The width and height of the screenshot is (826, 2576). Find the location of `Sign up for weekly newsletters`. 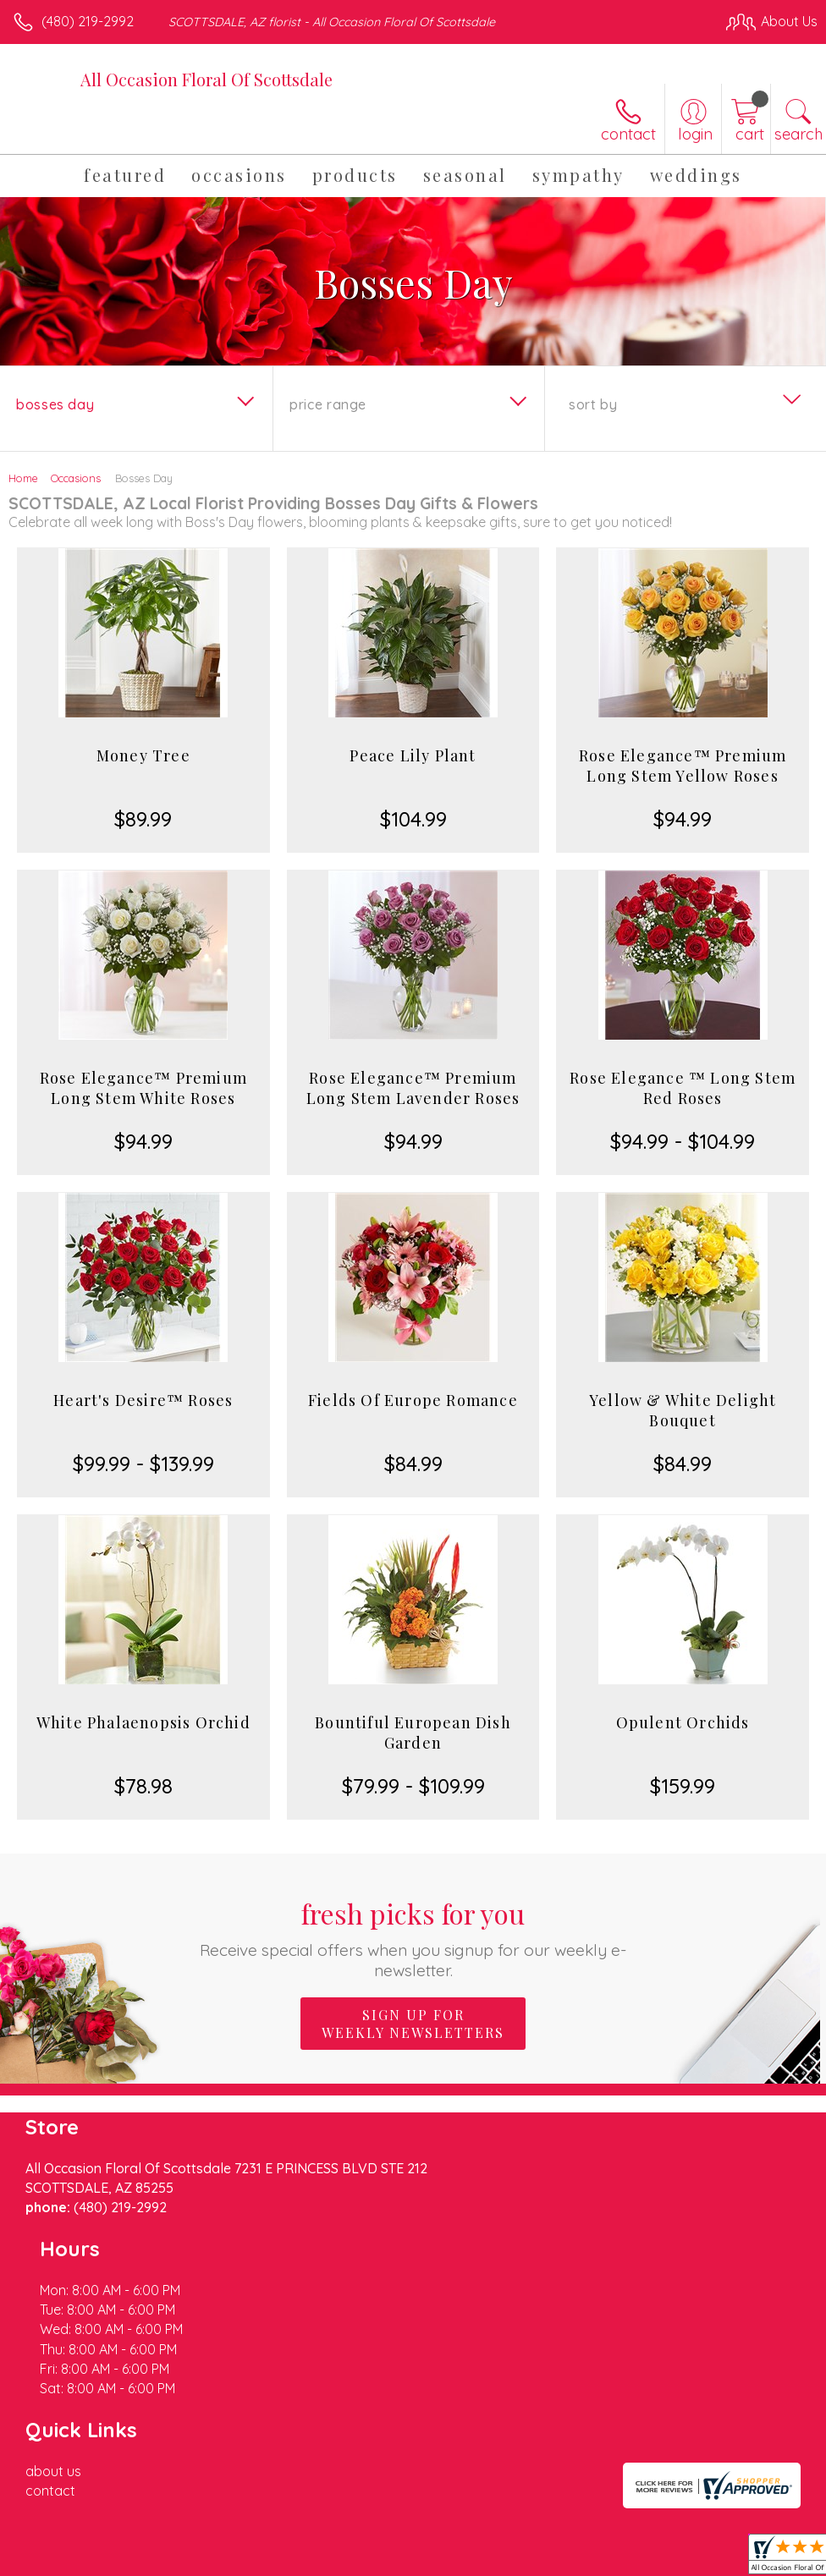

Sign up for weekly newsletters is located at coordinates (413, 2023).